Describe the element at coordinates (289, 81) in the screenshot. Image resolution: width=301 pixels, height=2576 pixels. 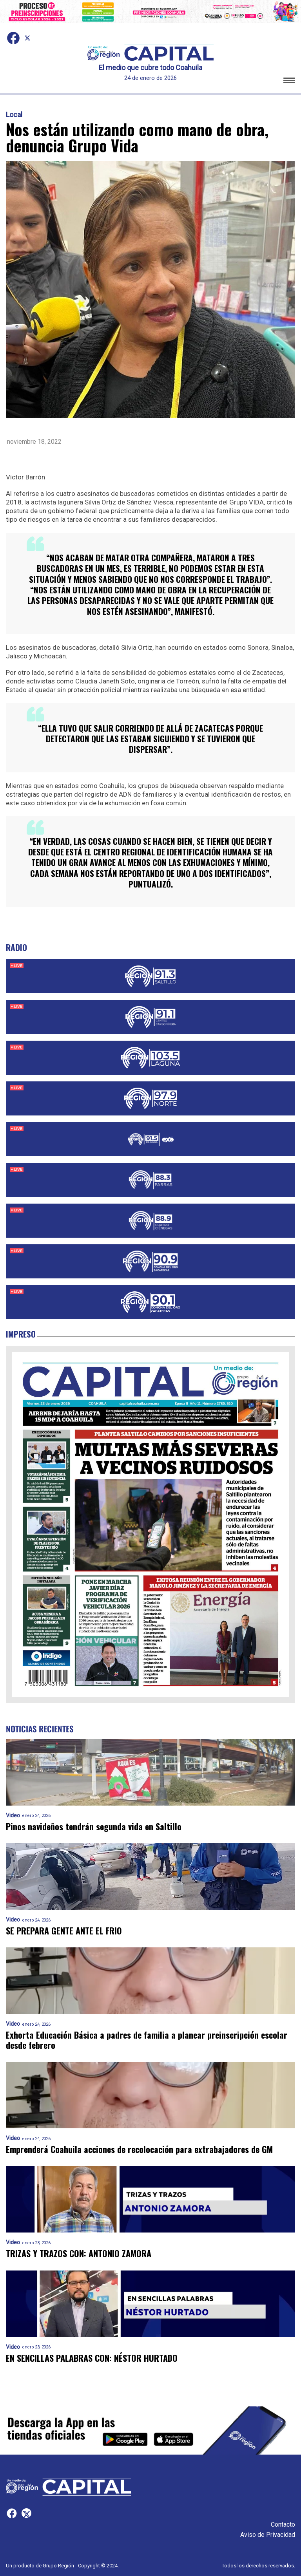
I see `[button]` at that location.